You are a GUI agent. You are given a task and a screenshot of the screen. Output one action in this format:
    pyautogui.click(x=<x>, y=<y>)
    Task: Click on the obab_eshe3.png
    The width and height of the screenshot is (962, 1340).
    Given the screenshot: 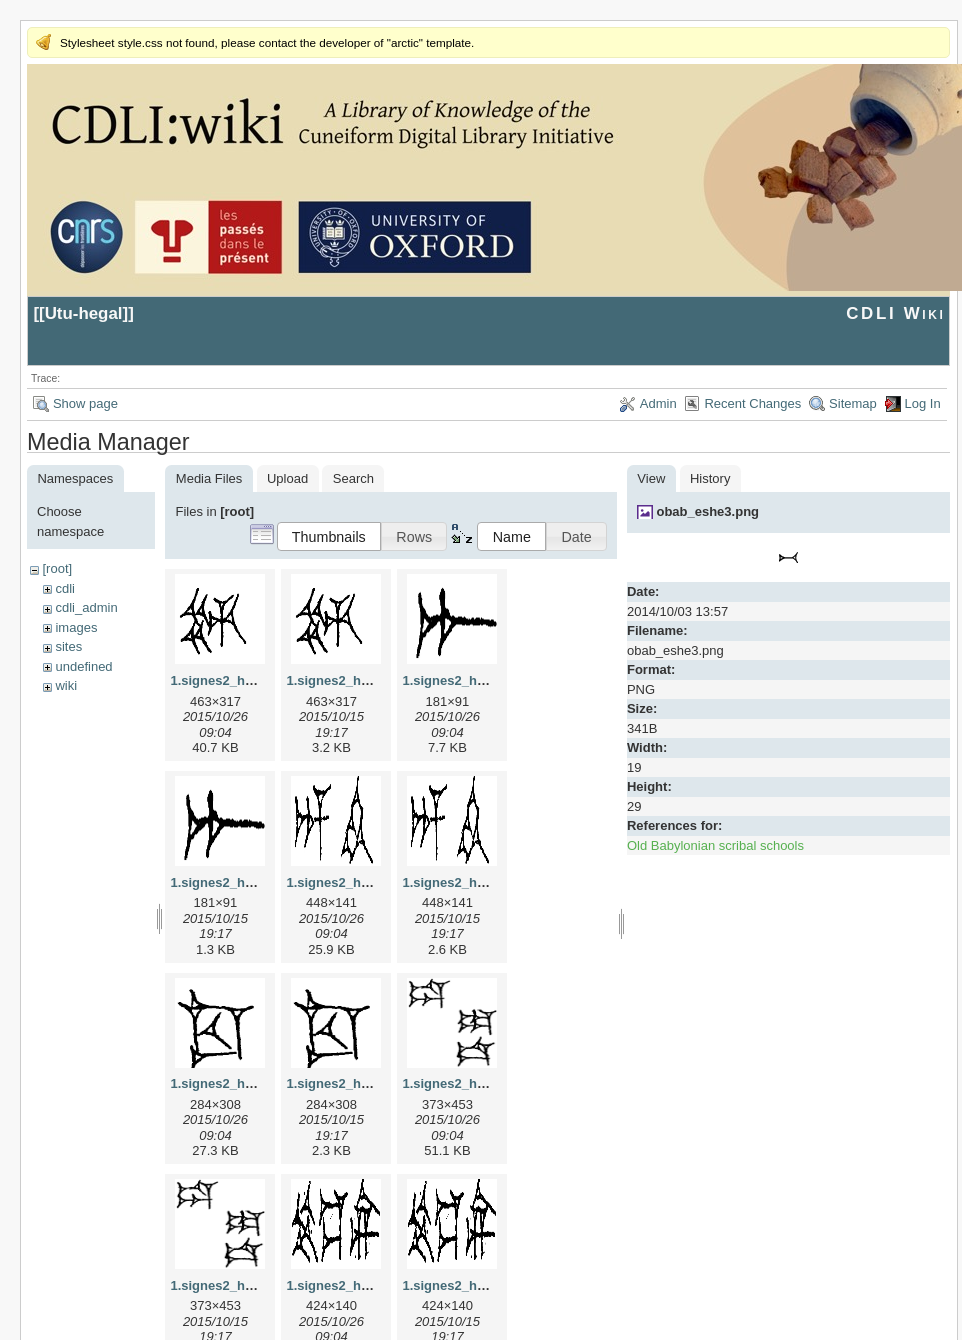 What is the action you would take?
    pyautogui.click(x=707, y=511)
    